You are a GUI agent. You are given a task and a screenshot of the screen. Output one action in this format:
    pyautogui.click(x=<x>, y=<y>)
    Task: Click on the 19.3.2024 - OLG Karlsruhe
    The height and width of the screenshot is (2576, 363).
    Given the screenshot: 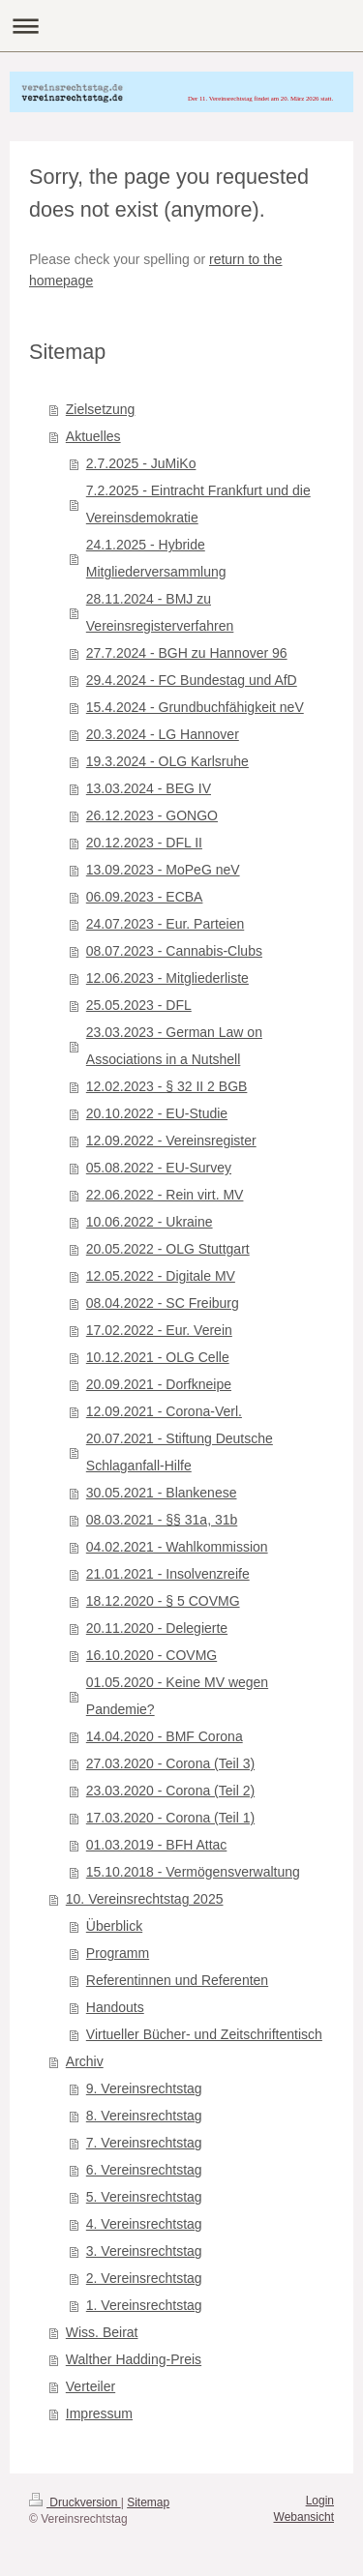 What is the action you would take?
    pyautogui.click(x=167, y=761)
    